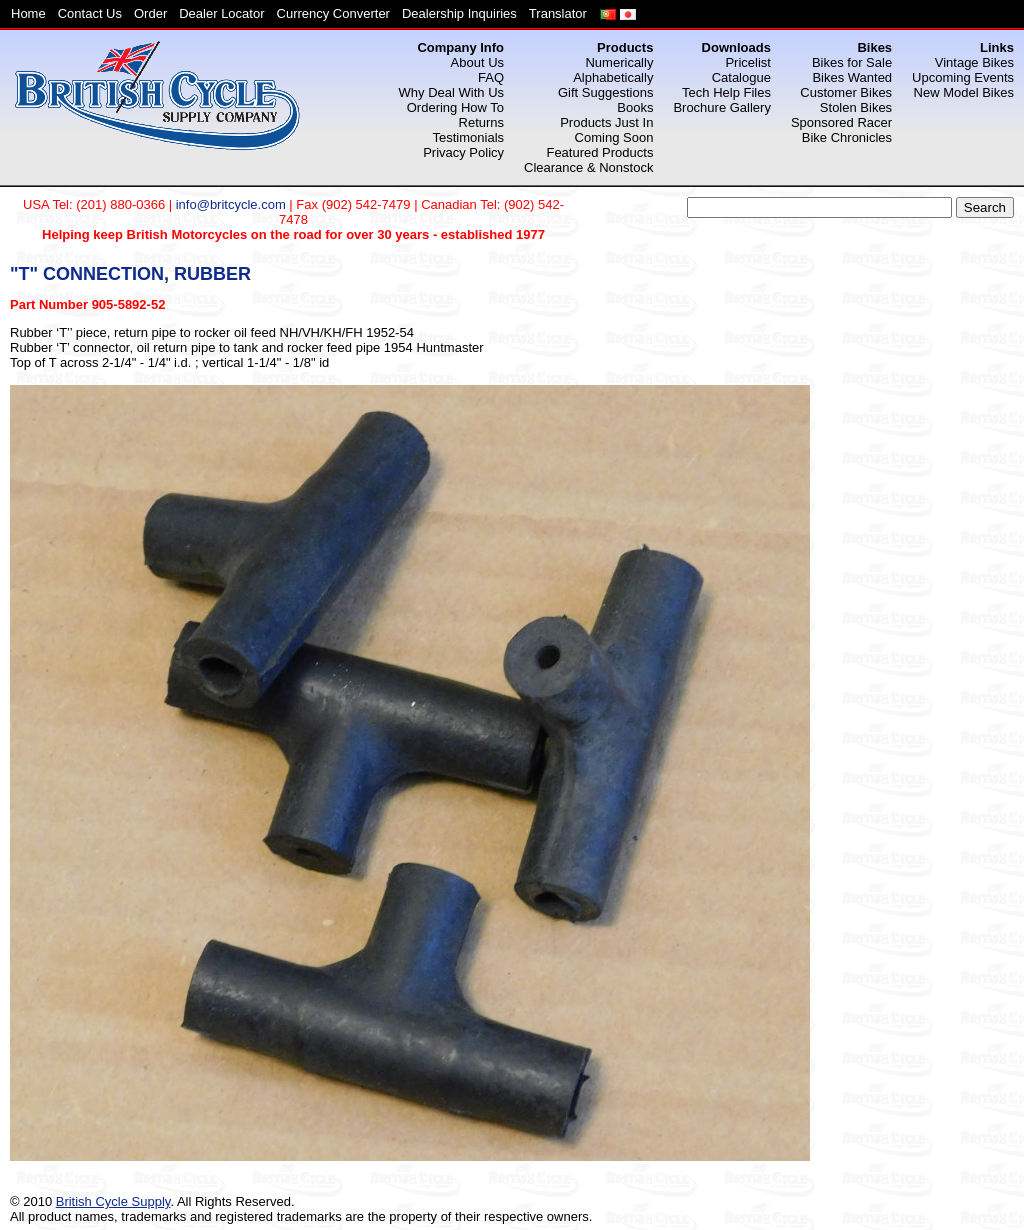  I want to click on About Us, so click(477, 62).